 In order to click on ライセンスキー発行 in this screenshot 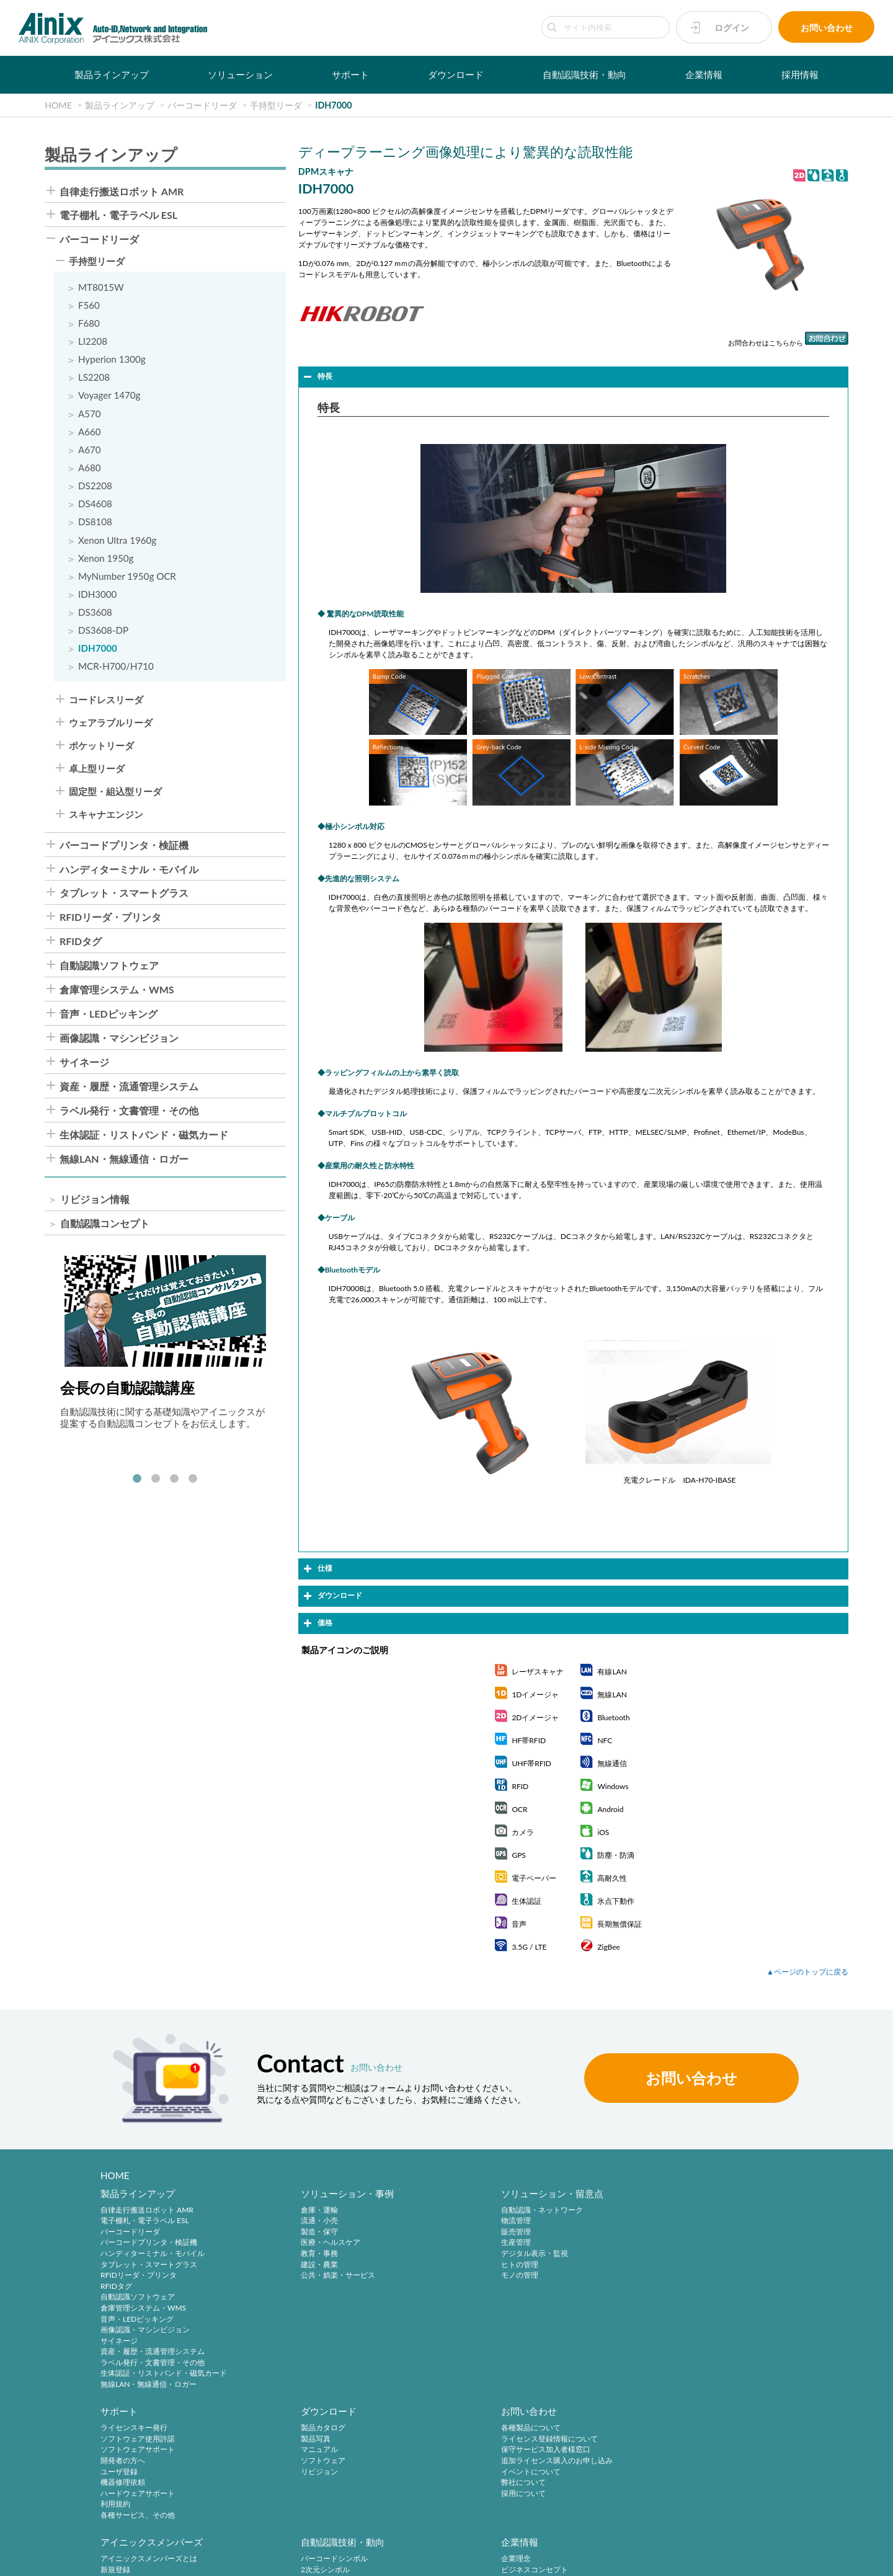, I will do `click(581, 2210)`.